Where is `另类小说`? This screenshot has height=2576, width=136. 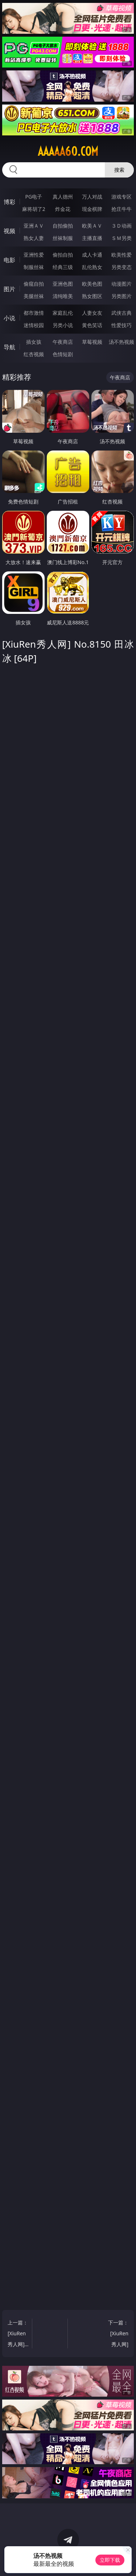 另类小说 is located at coordinates (63, 325).